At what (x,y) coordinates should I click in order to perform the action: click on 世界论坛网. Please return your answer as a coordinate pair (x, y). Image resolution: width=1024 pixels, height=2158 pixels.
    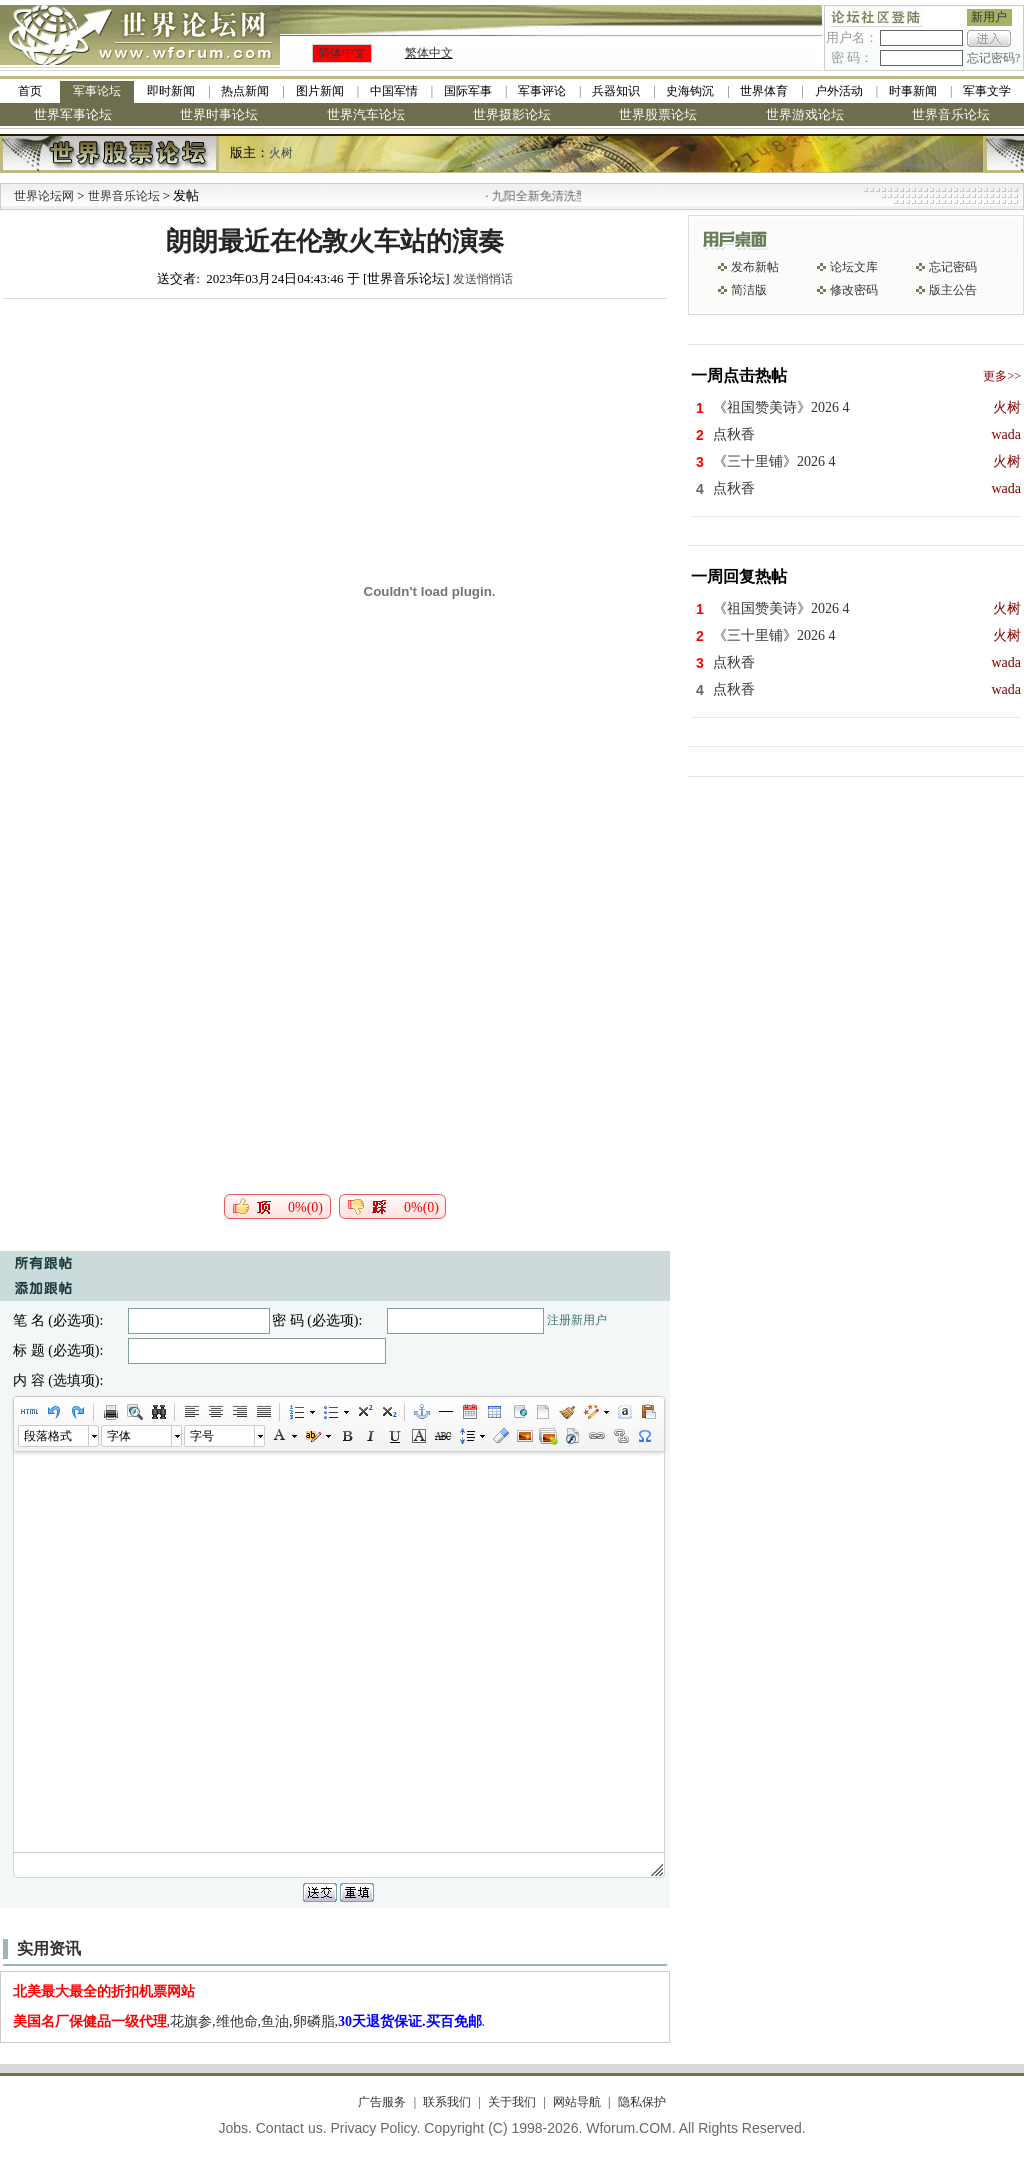
    Looking at the image, I should click on (44, 196).